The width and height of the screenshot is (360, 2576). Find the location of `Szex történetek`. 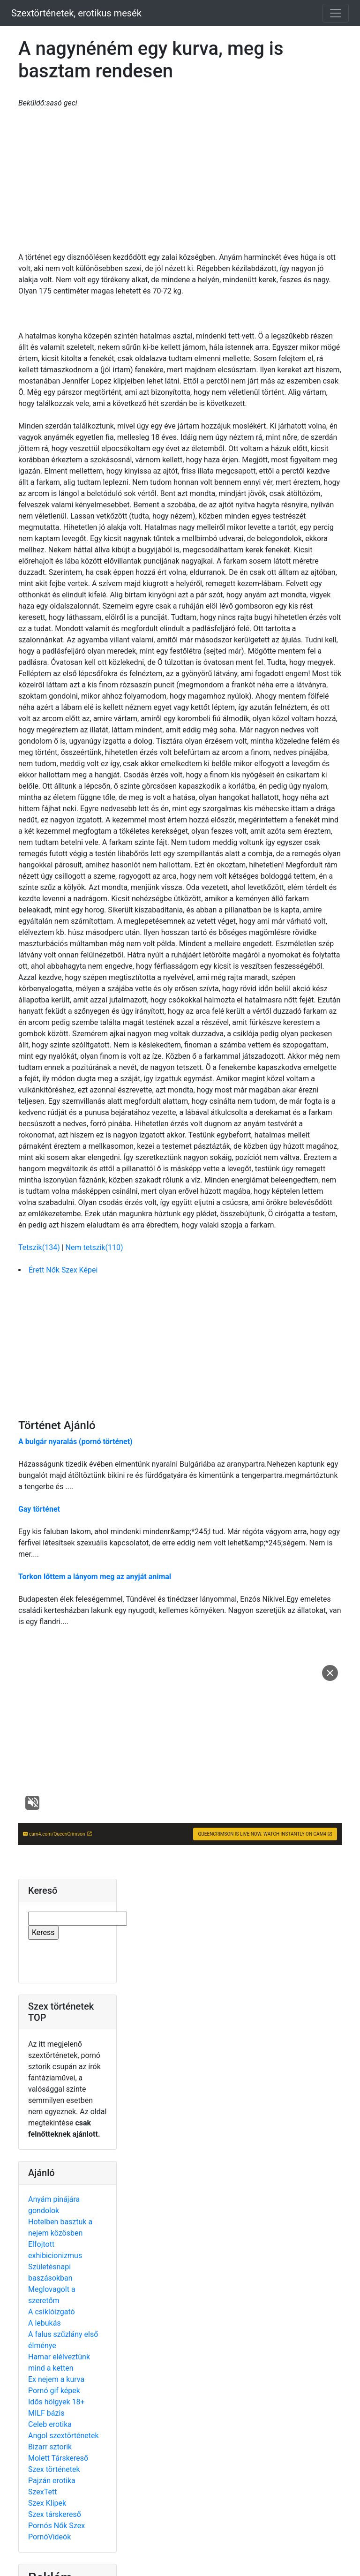

Szex történetek is located at coordinates (54, 2469).